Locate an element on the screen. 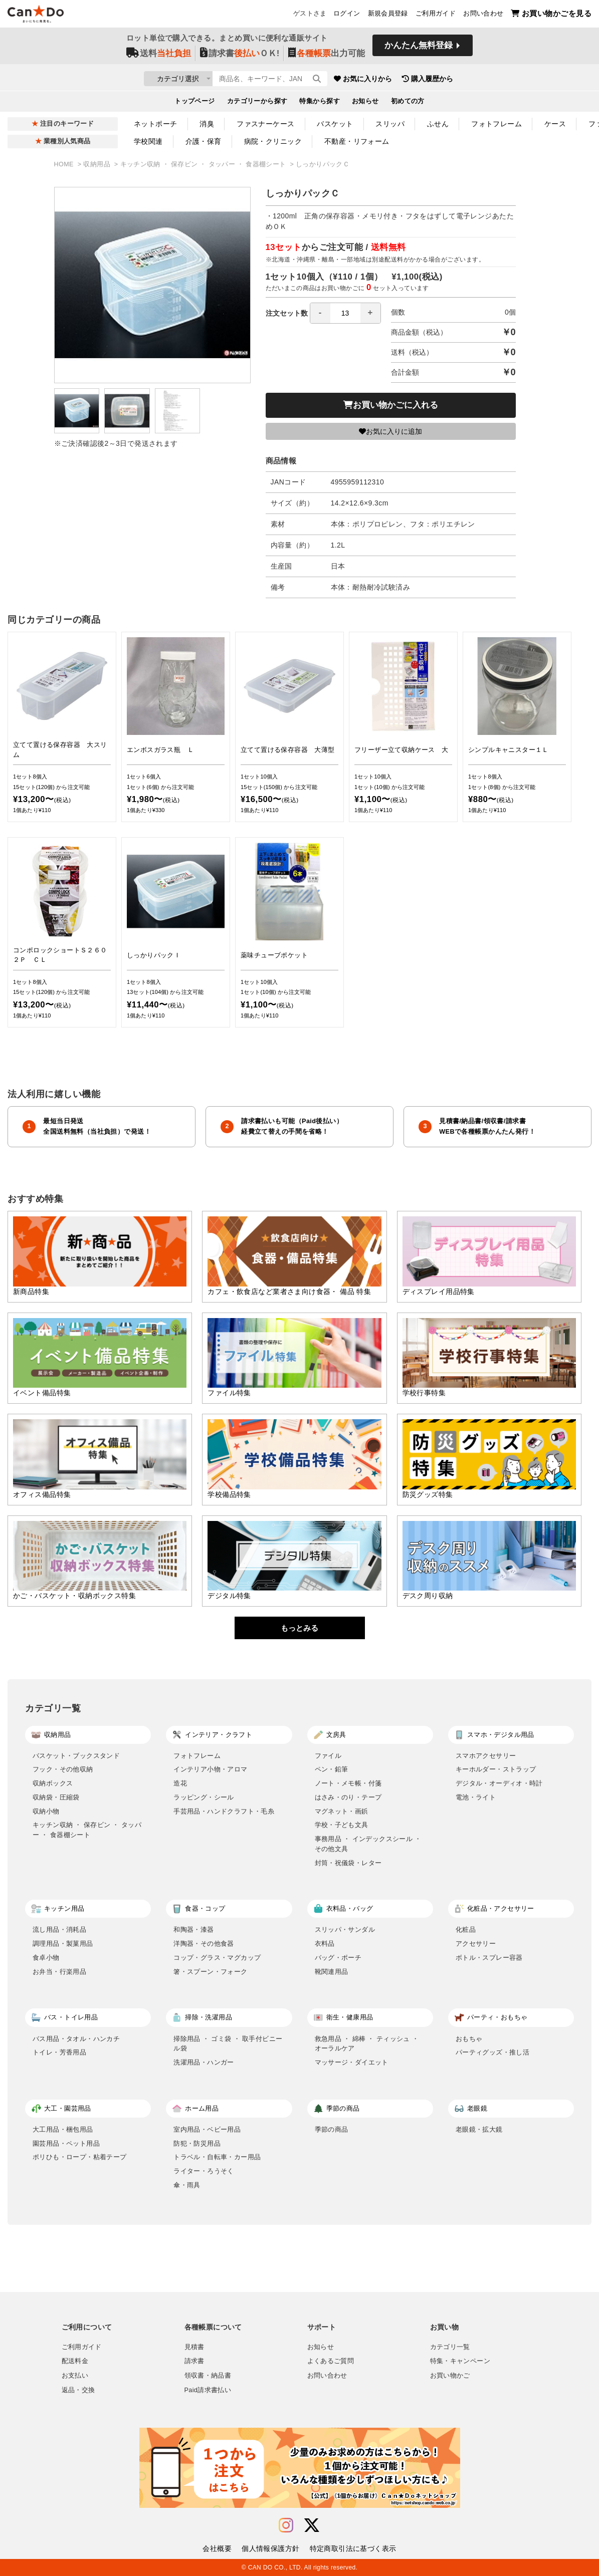  トラベル・自転車・カー用品 is located at coordinates (217, 2157).